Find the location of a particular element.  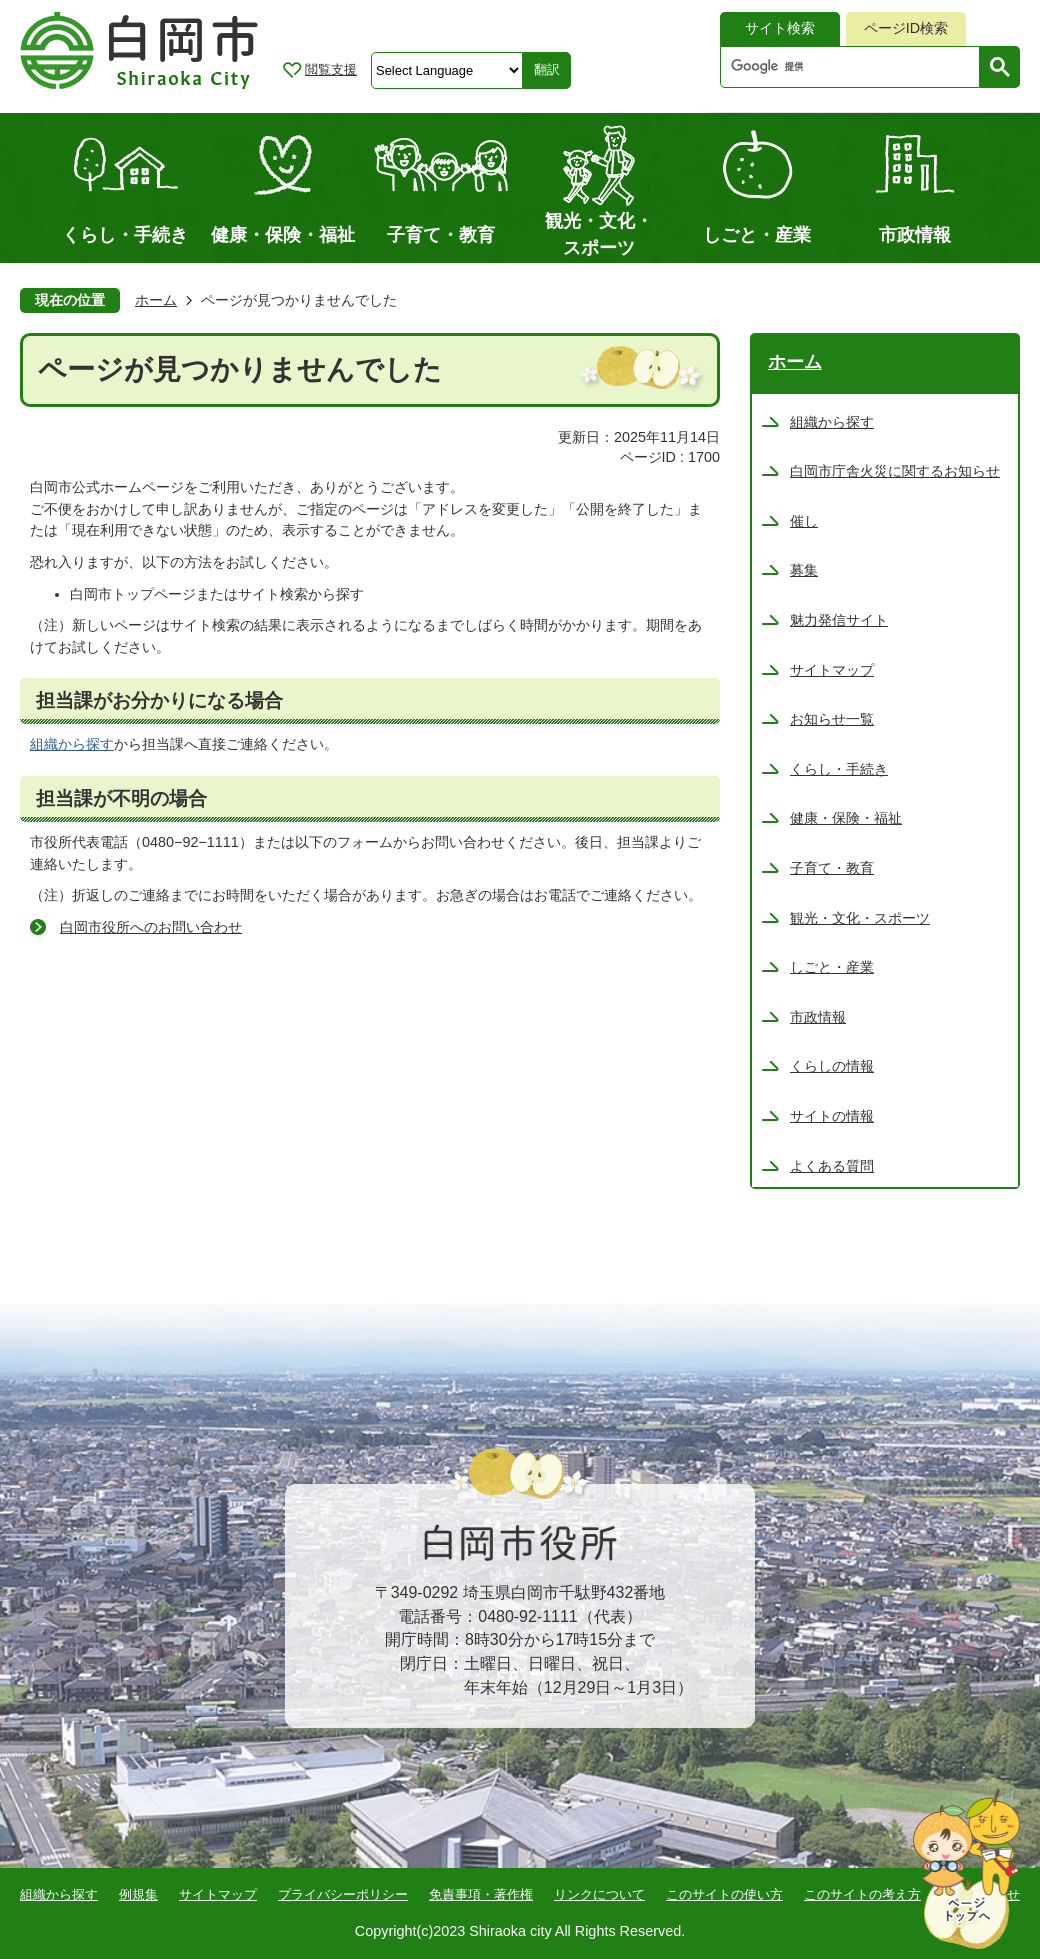

免責事項・著作権 is located at coordinates (481, 1894).